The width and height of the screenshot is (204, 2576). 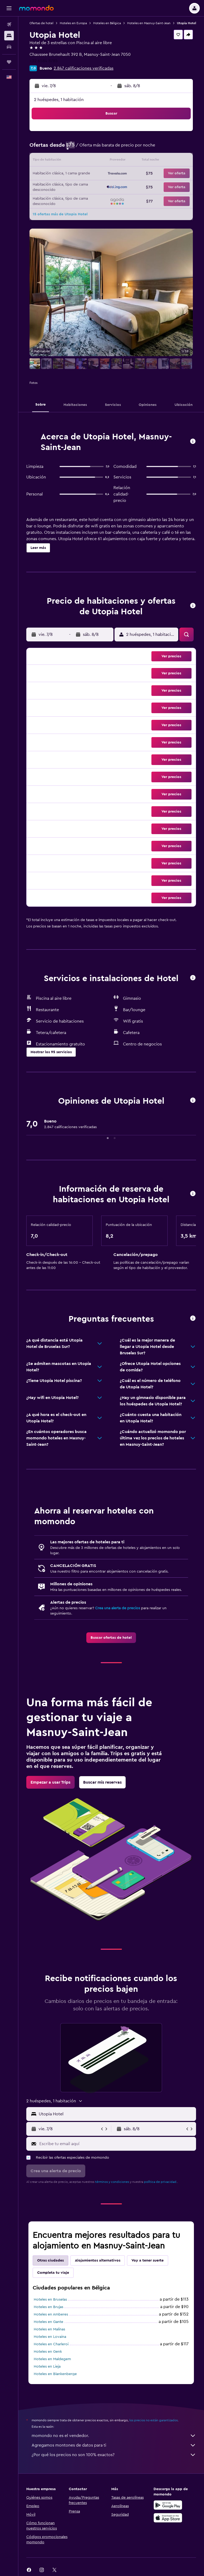 What do you see at coordinates (116, 2144) in the screenshot?
I see `[Escribe tu email aquí]` at bounding box center [116, 2144].